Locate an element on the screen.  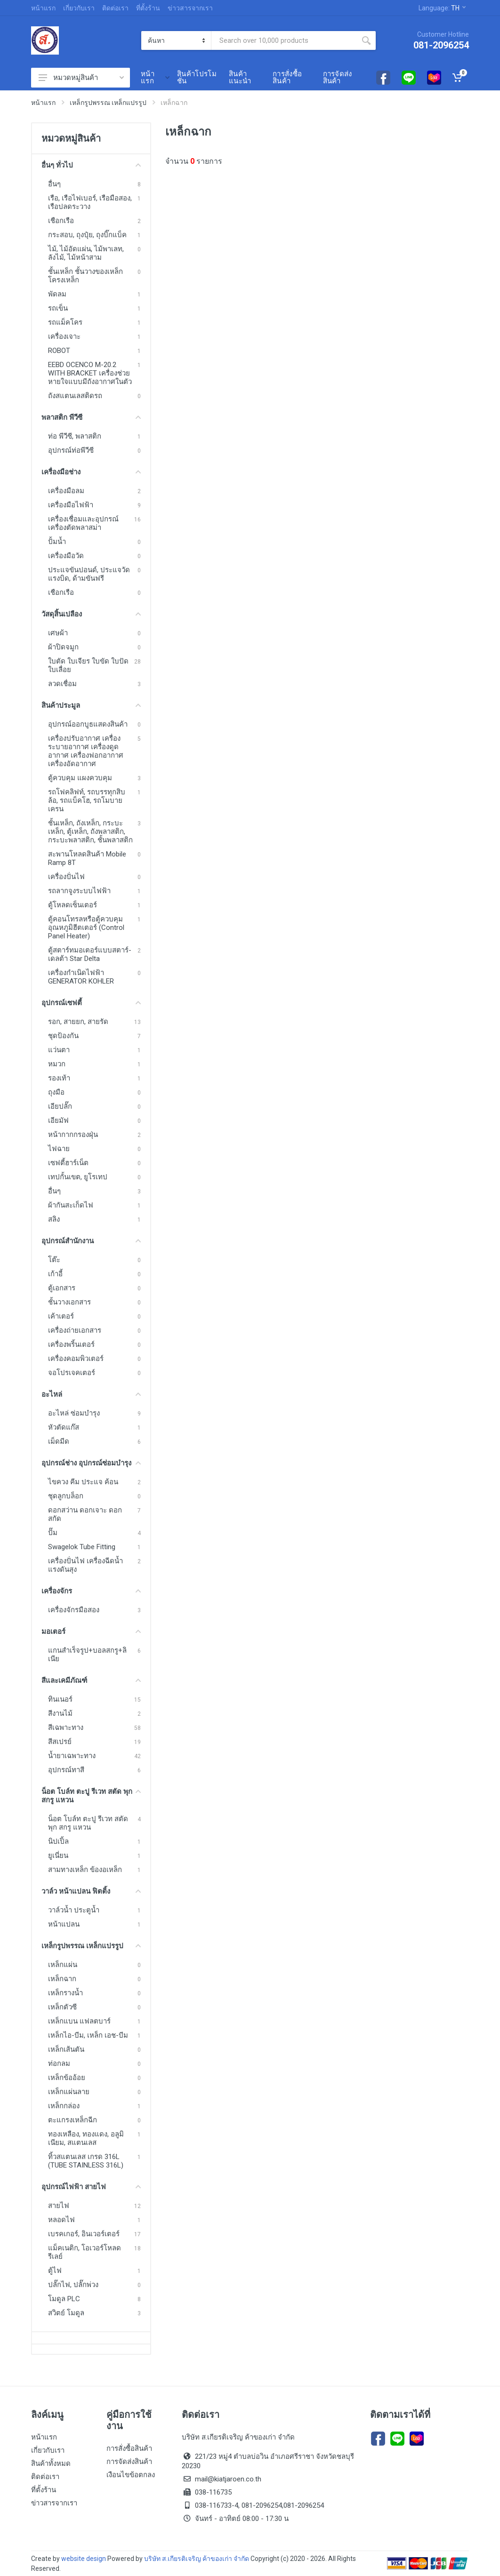
เครื่องคอมพิวเตอร์ is located at coordinates (76, 1358).